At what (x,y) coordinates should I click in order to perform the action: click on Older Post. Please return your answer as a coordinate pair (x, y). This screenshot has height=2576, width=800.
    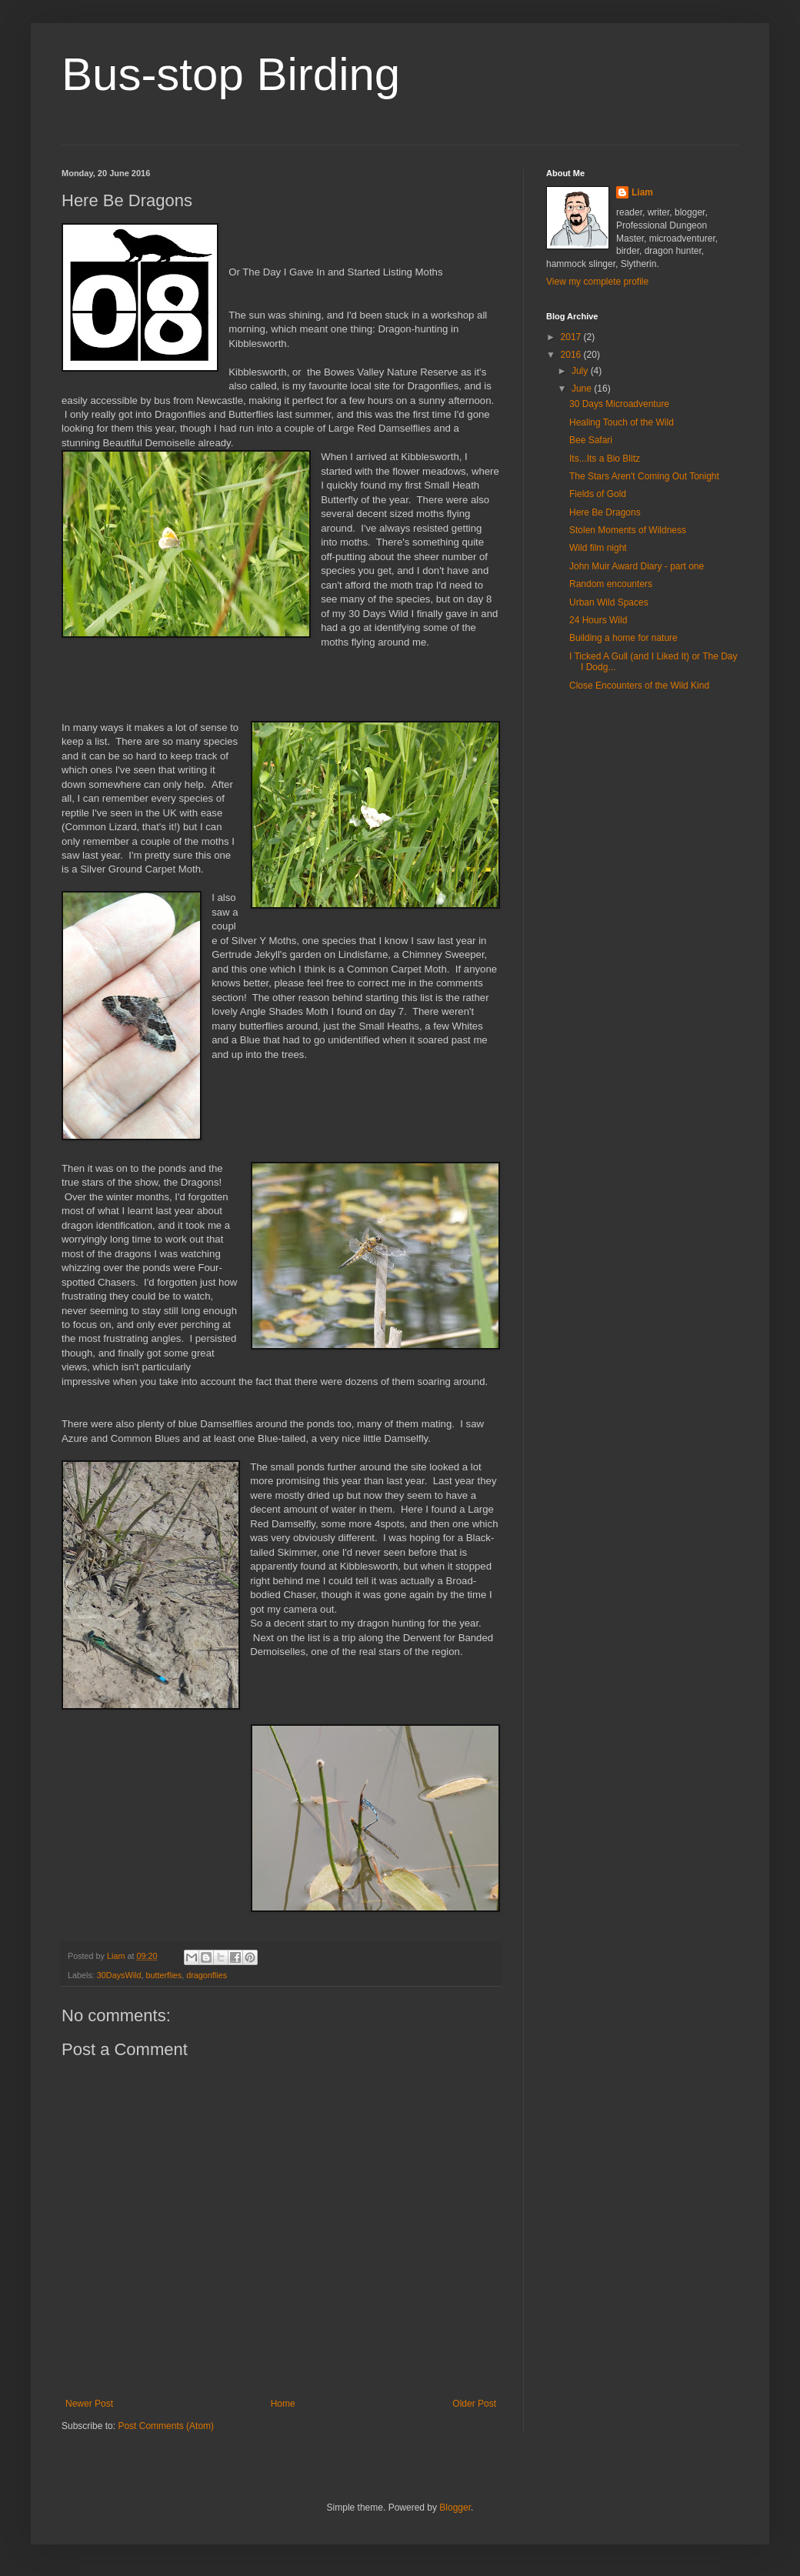
    Looking at the image, I should click on (474, 2403).